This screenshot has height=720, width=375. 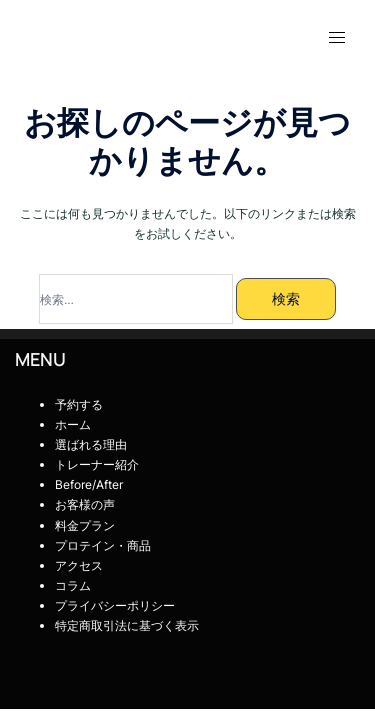 What do you see at coordinates (103, 464) in the screenshot?
I see `トレーナー紹介` at bounding box center [103, 464].